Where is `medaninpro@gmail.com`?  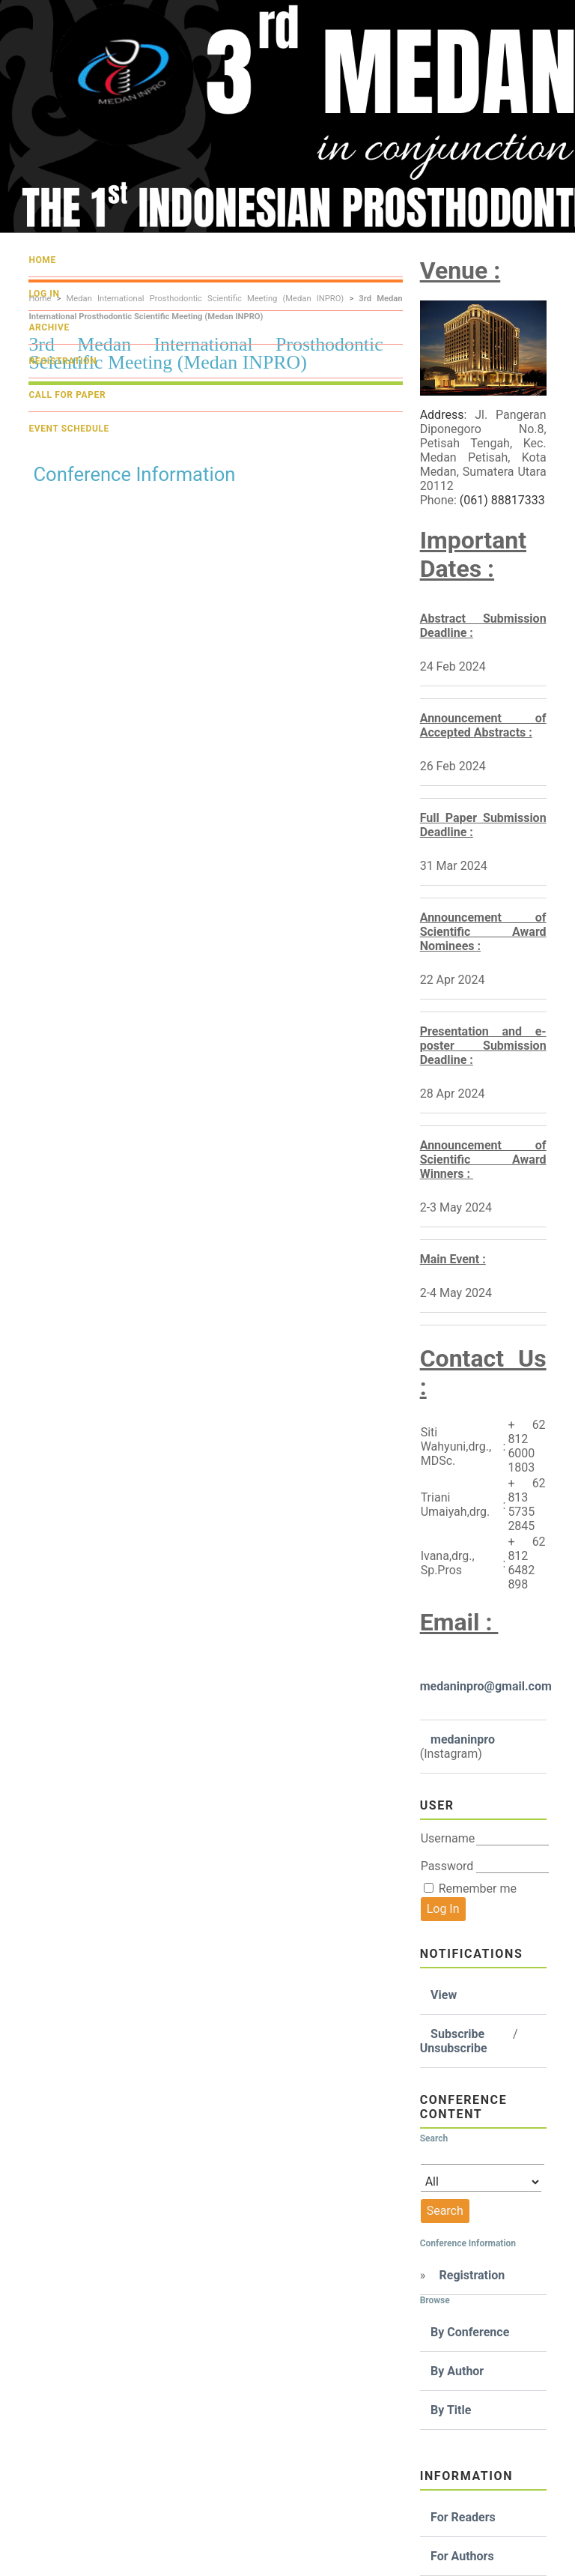
medaninpro@gmail.com is located at coordinates (486, 1686).